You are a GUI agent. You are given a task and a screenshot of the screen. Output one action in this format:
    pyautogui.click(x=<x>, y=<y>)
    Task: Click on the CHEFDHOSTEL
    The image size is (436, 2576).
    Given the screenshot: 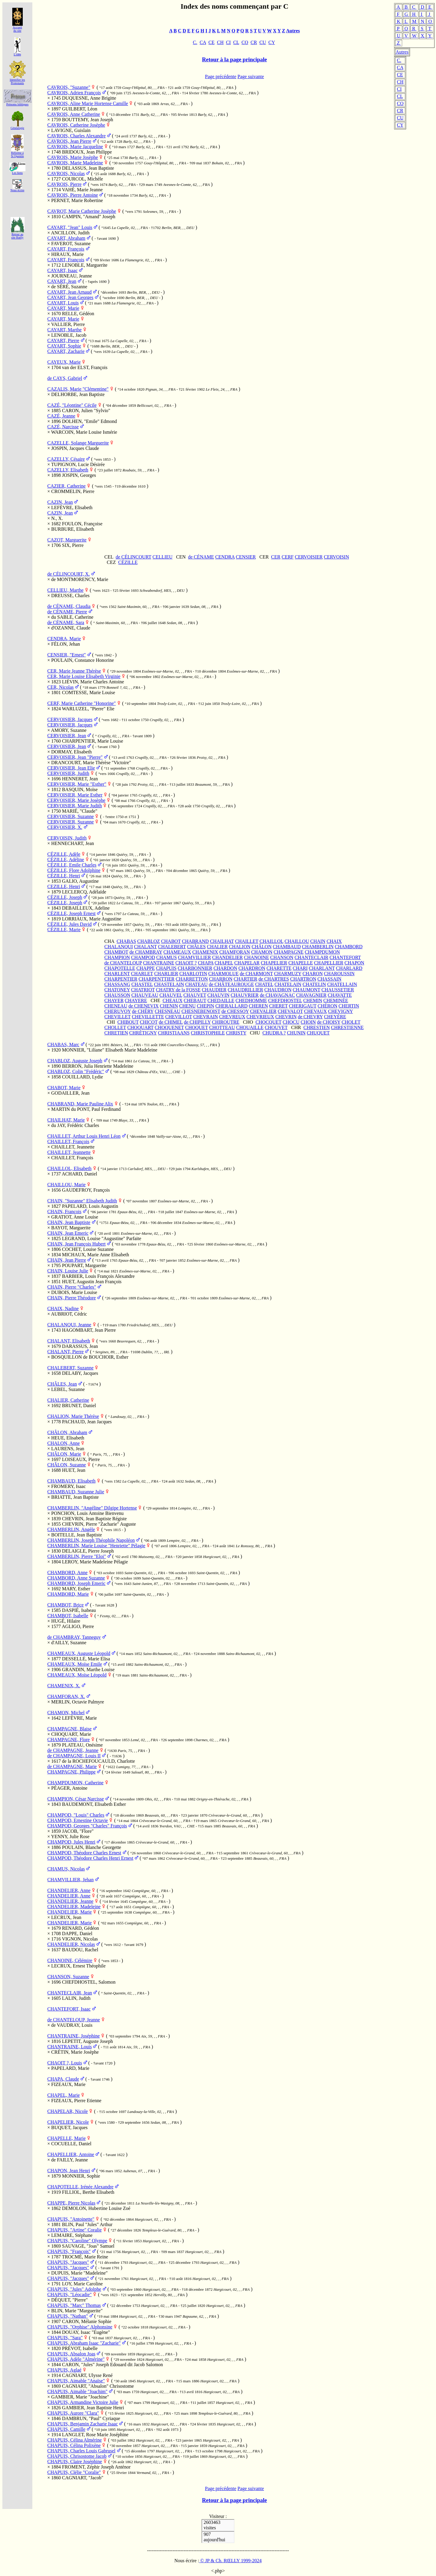 What is the action you would take?
    pyautogui.click(x=285, y=1000)
    